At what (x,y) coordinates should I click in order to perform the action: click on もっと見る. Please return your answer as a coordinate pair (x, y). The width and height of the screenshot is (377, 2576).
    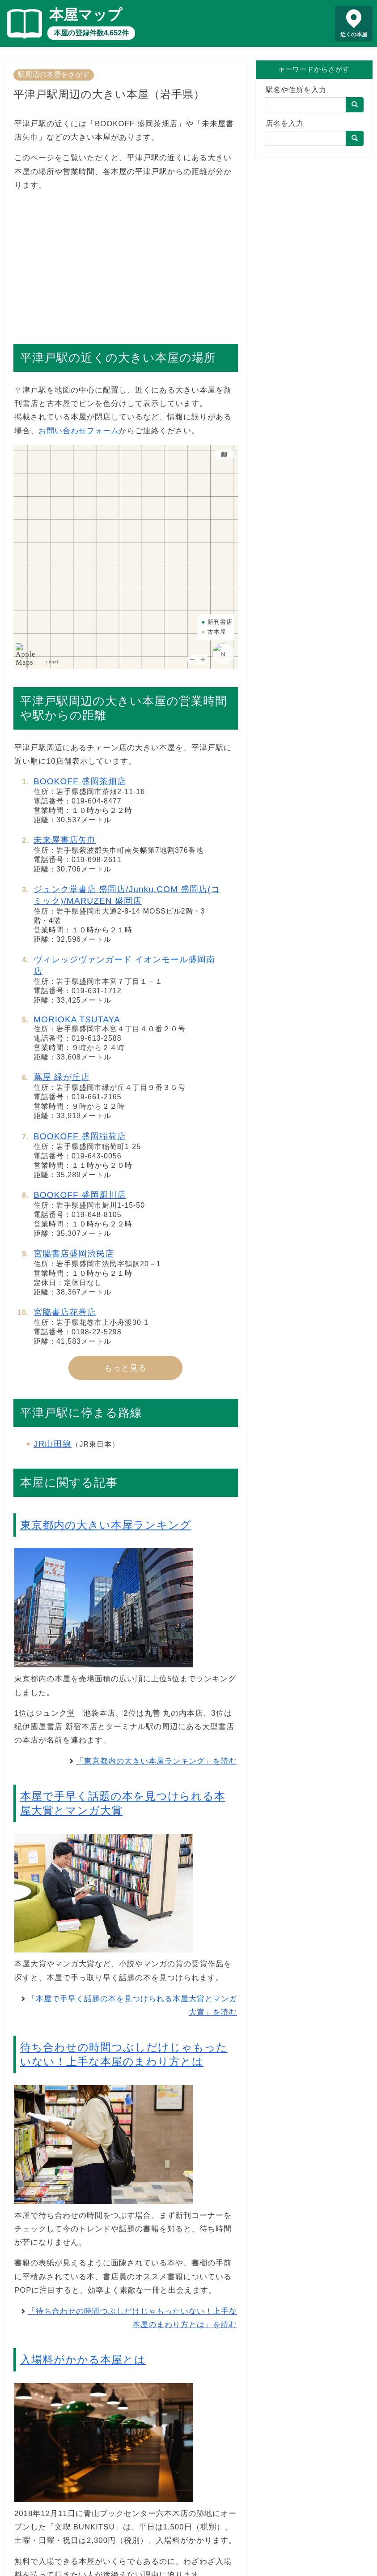
    Looking at the image, I should click on (125, 1367).